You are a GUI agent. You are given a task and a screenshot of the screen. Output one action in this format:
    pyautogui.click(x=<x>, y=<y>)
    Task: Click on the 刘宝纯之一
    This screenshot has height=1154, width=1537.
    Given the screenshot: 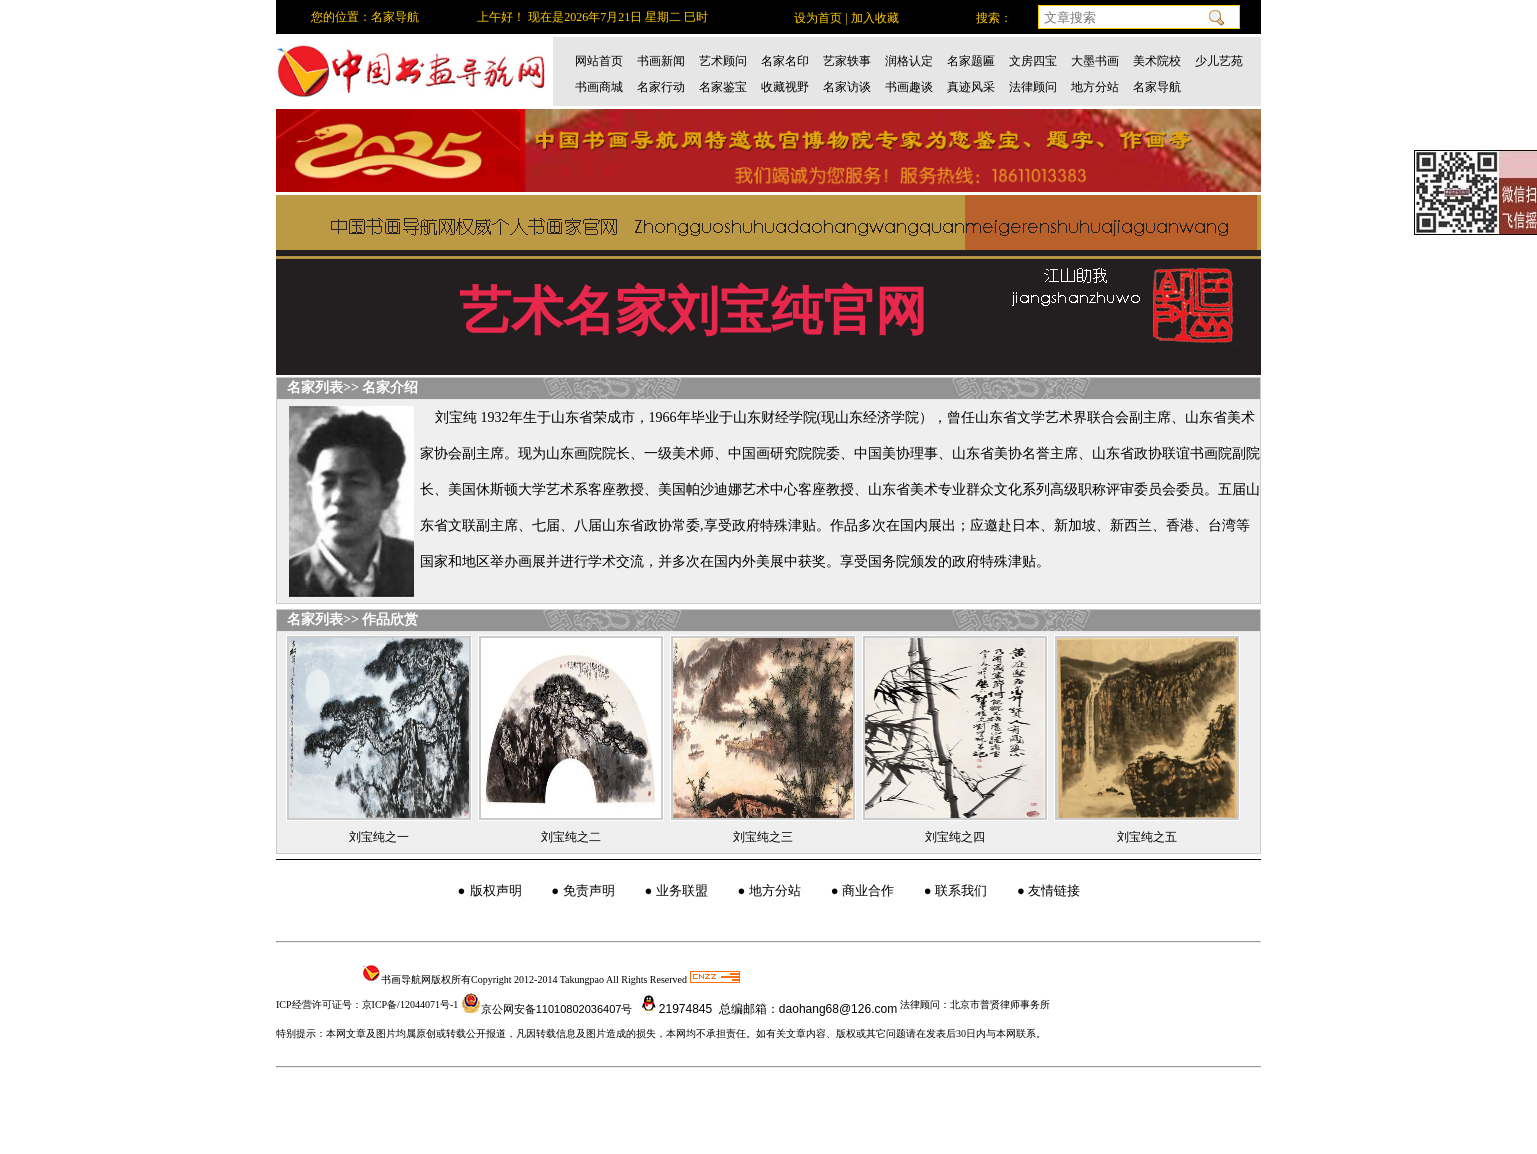 What is the action you would take?
    pyautogui.click(x=379, y=837)
    